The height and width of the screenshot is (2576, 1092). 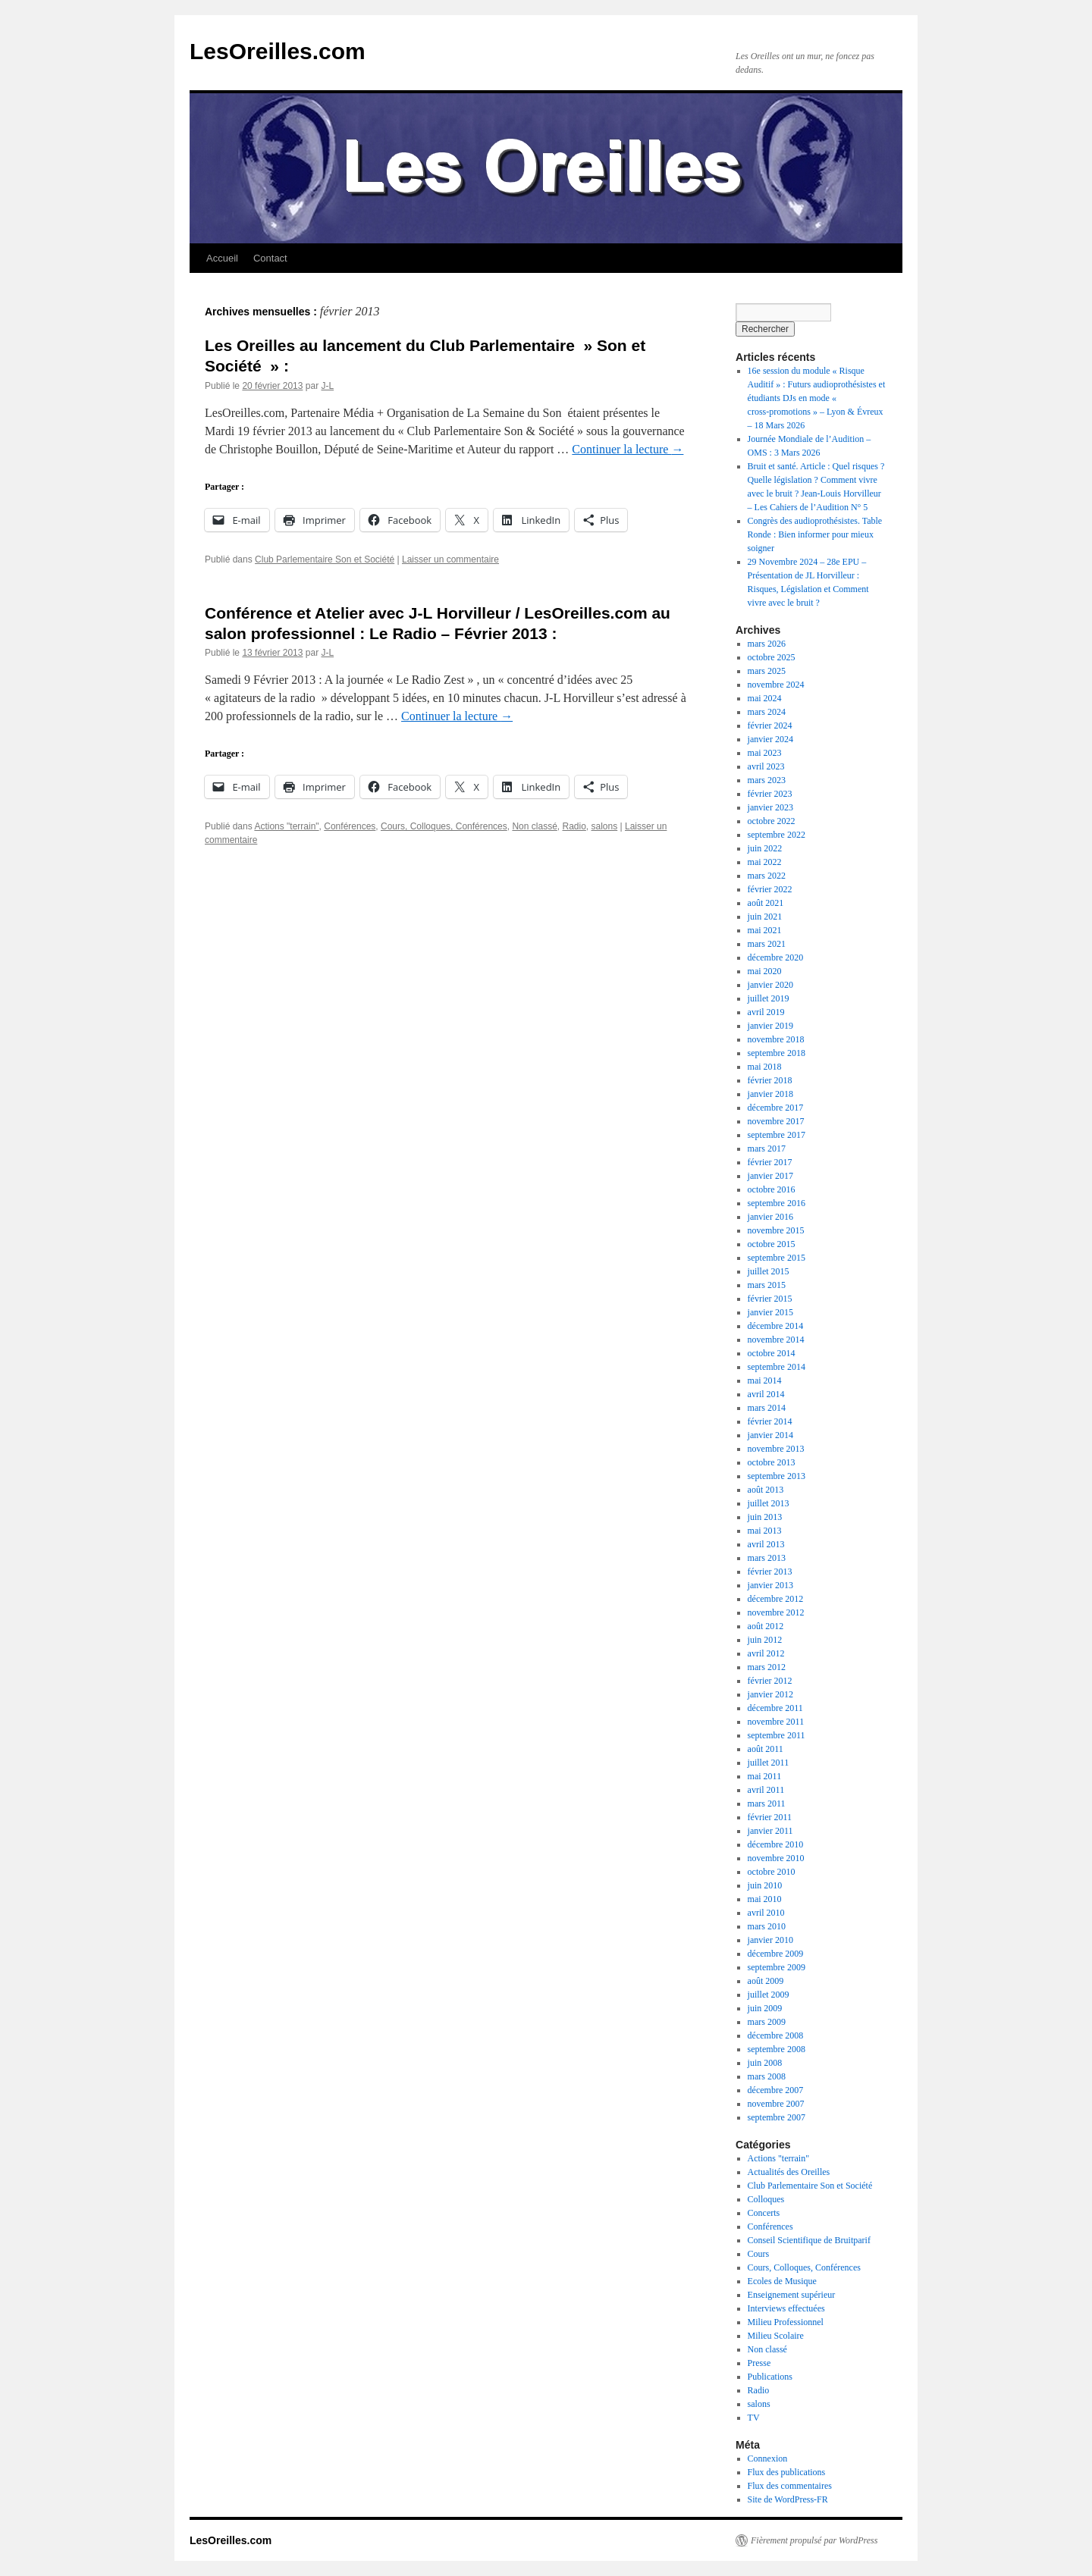 What do you see at coordinates (786, 2308) in the screenshot?
I see `Interviews effectuées` at bounding box center [786, 2308].